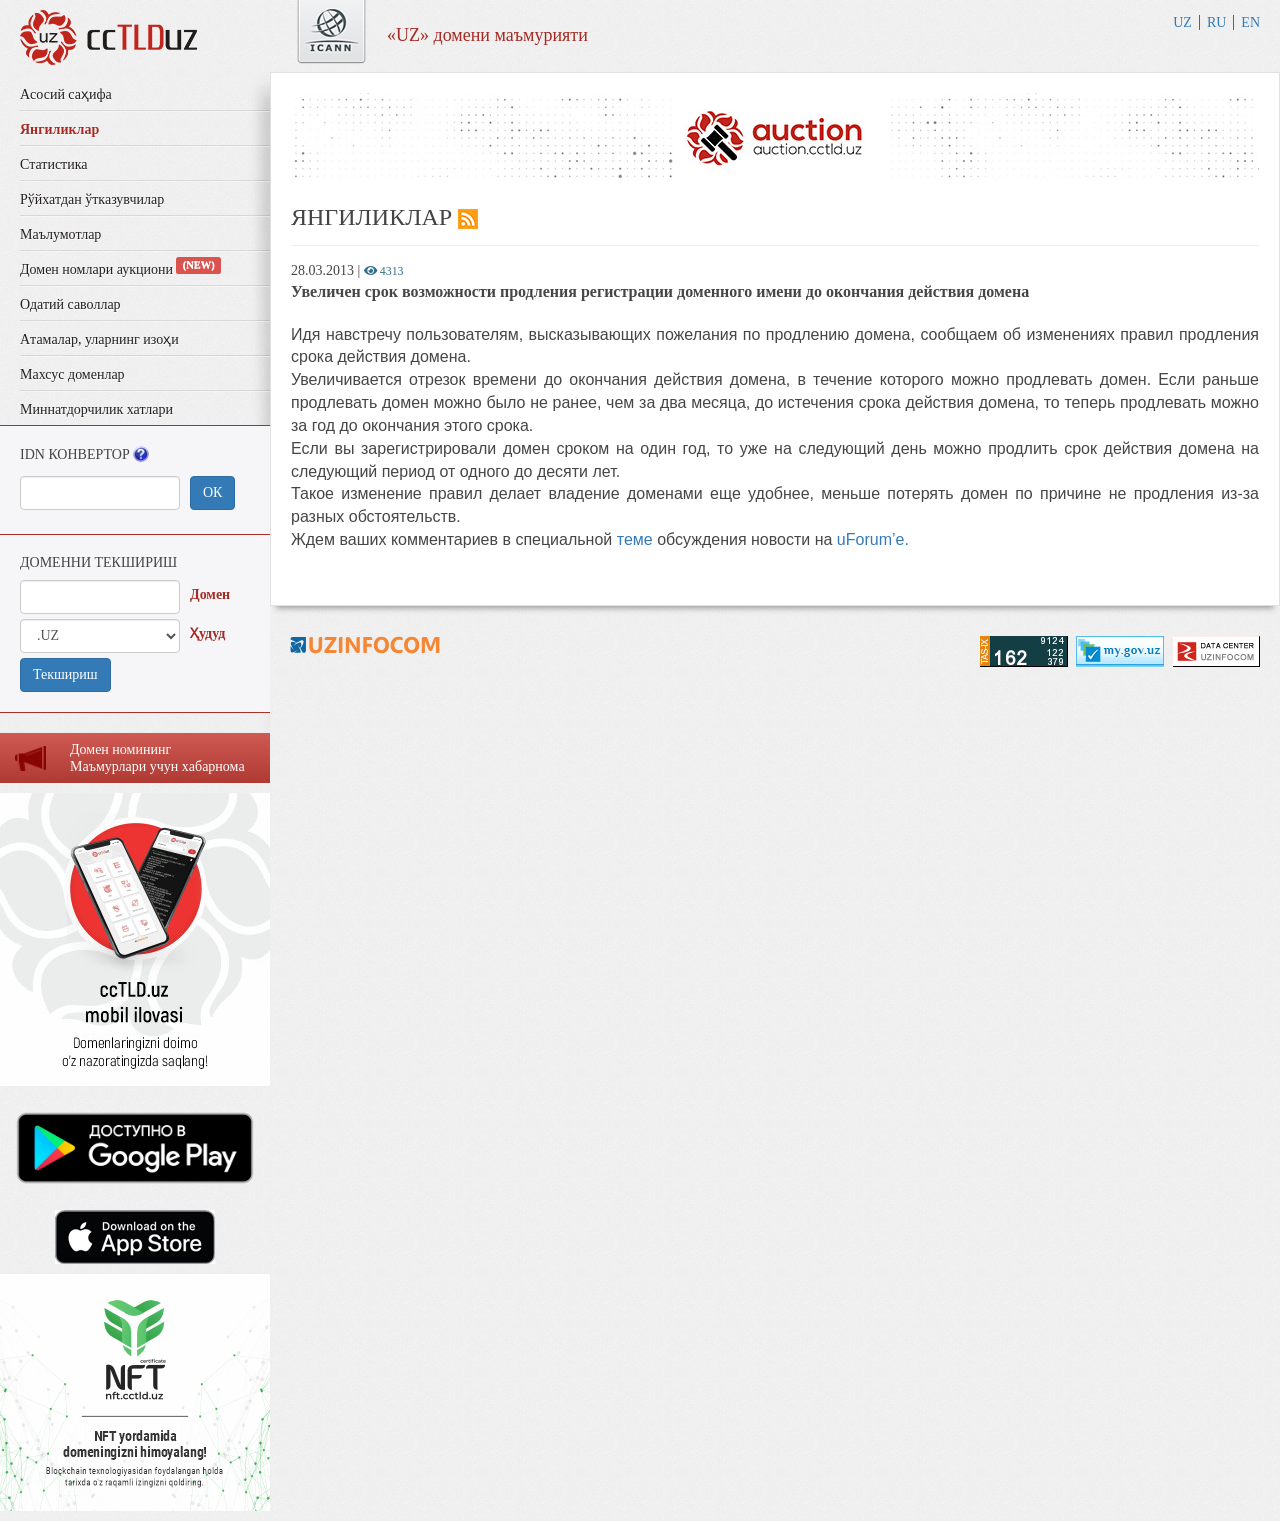 Image resolution: width=1280 pixels, height=1521 pixels. What do you see at coordinates (65, 674) in the screenshot?
I see `Текшириш` at bounding box center [65, 674].